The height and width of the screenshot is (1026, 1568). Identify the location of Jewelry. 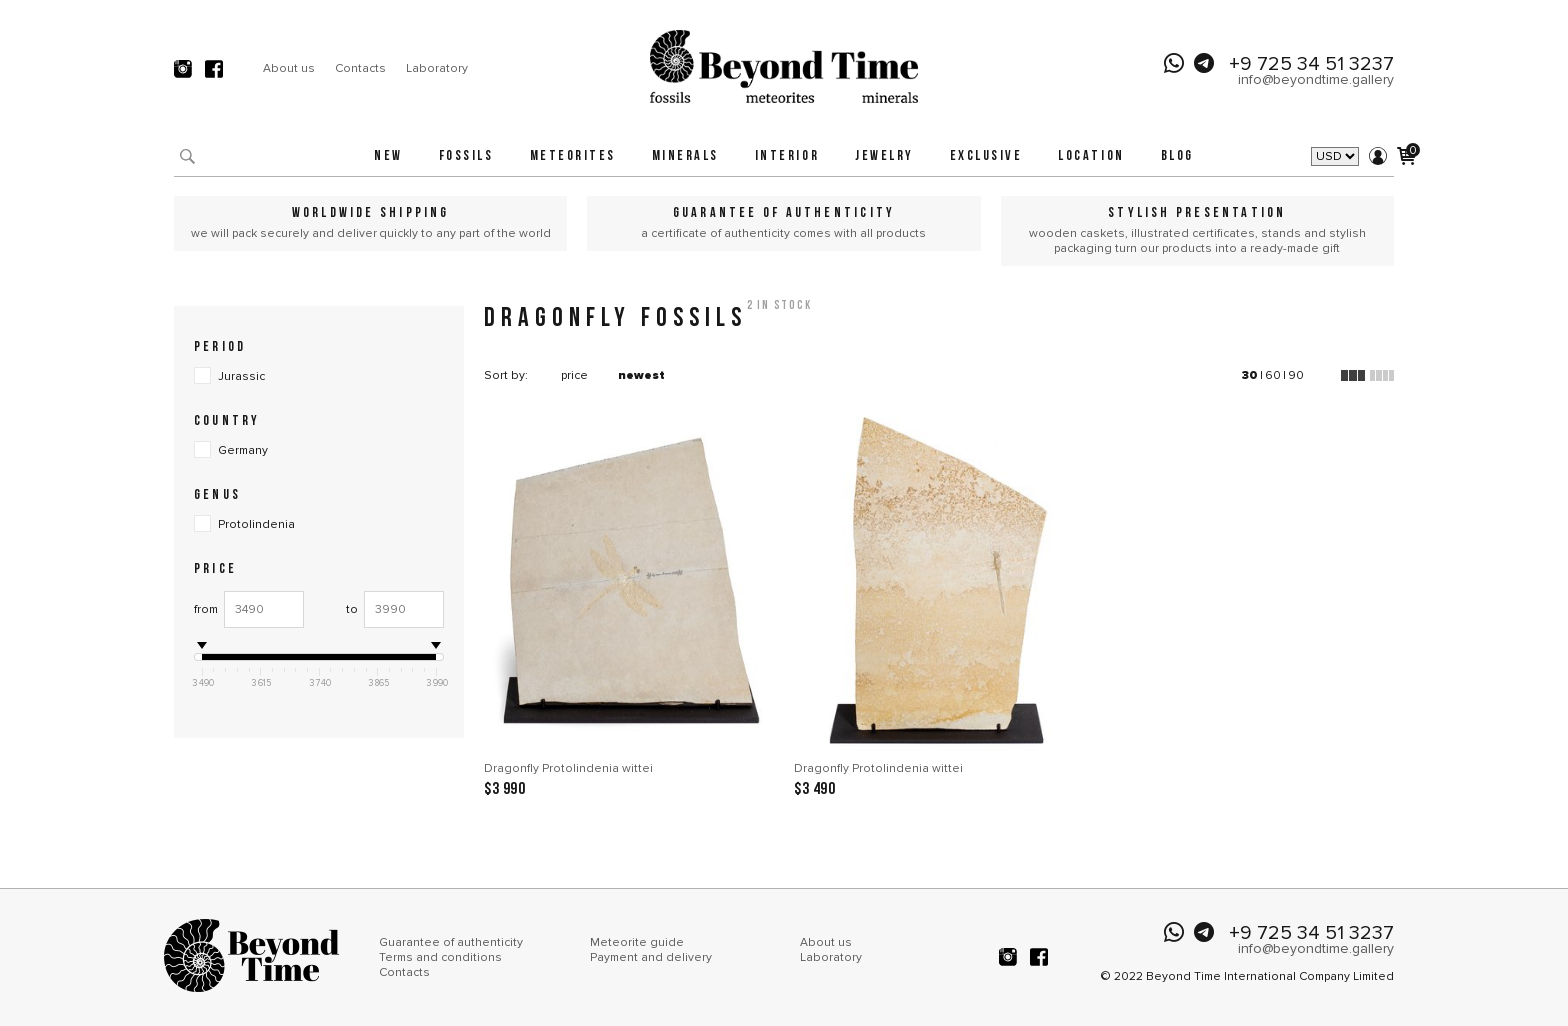
(884, 156).